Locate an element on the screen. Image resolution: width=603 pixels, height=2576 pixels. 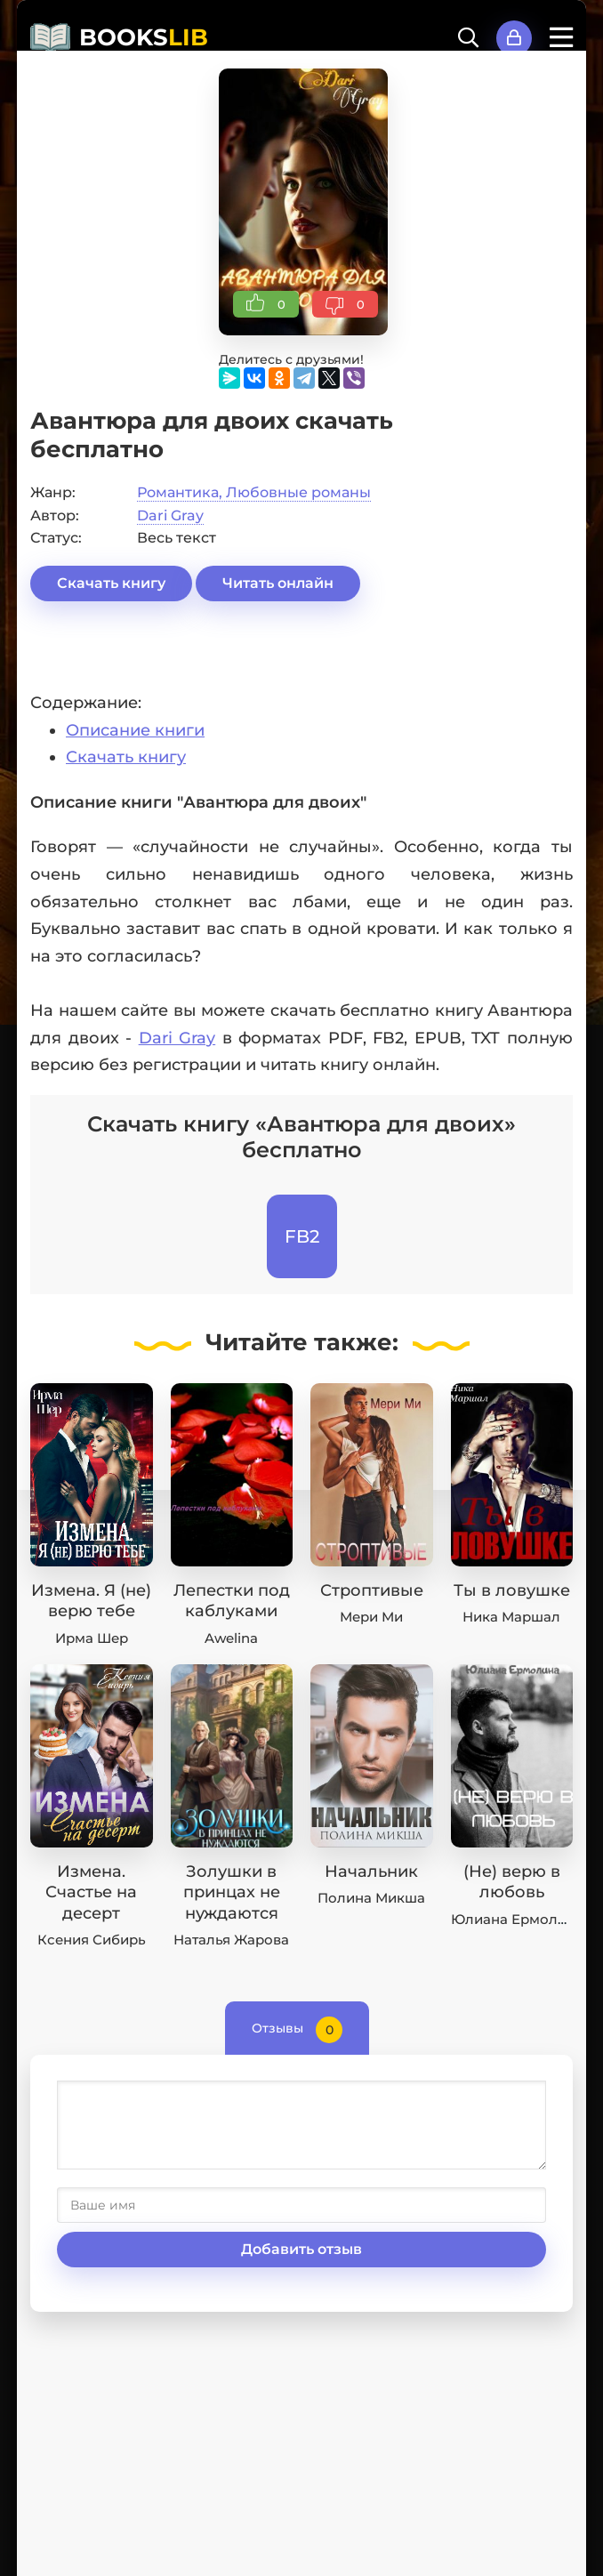
Наталья Жарова is located at coordinates (231, 1939).